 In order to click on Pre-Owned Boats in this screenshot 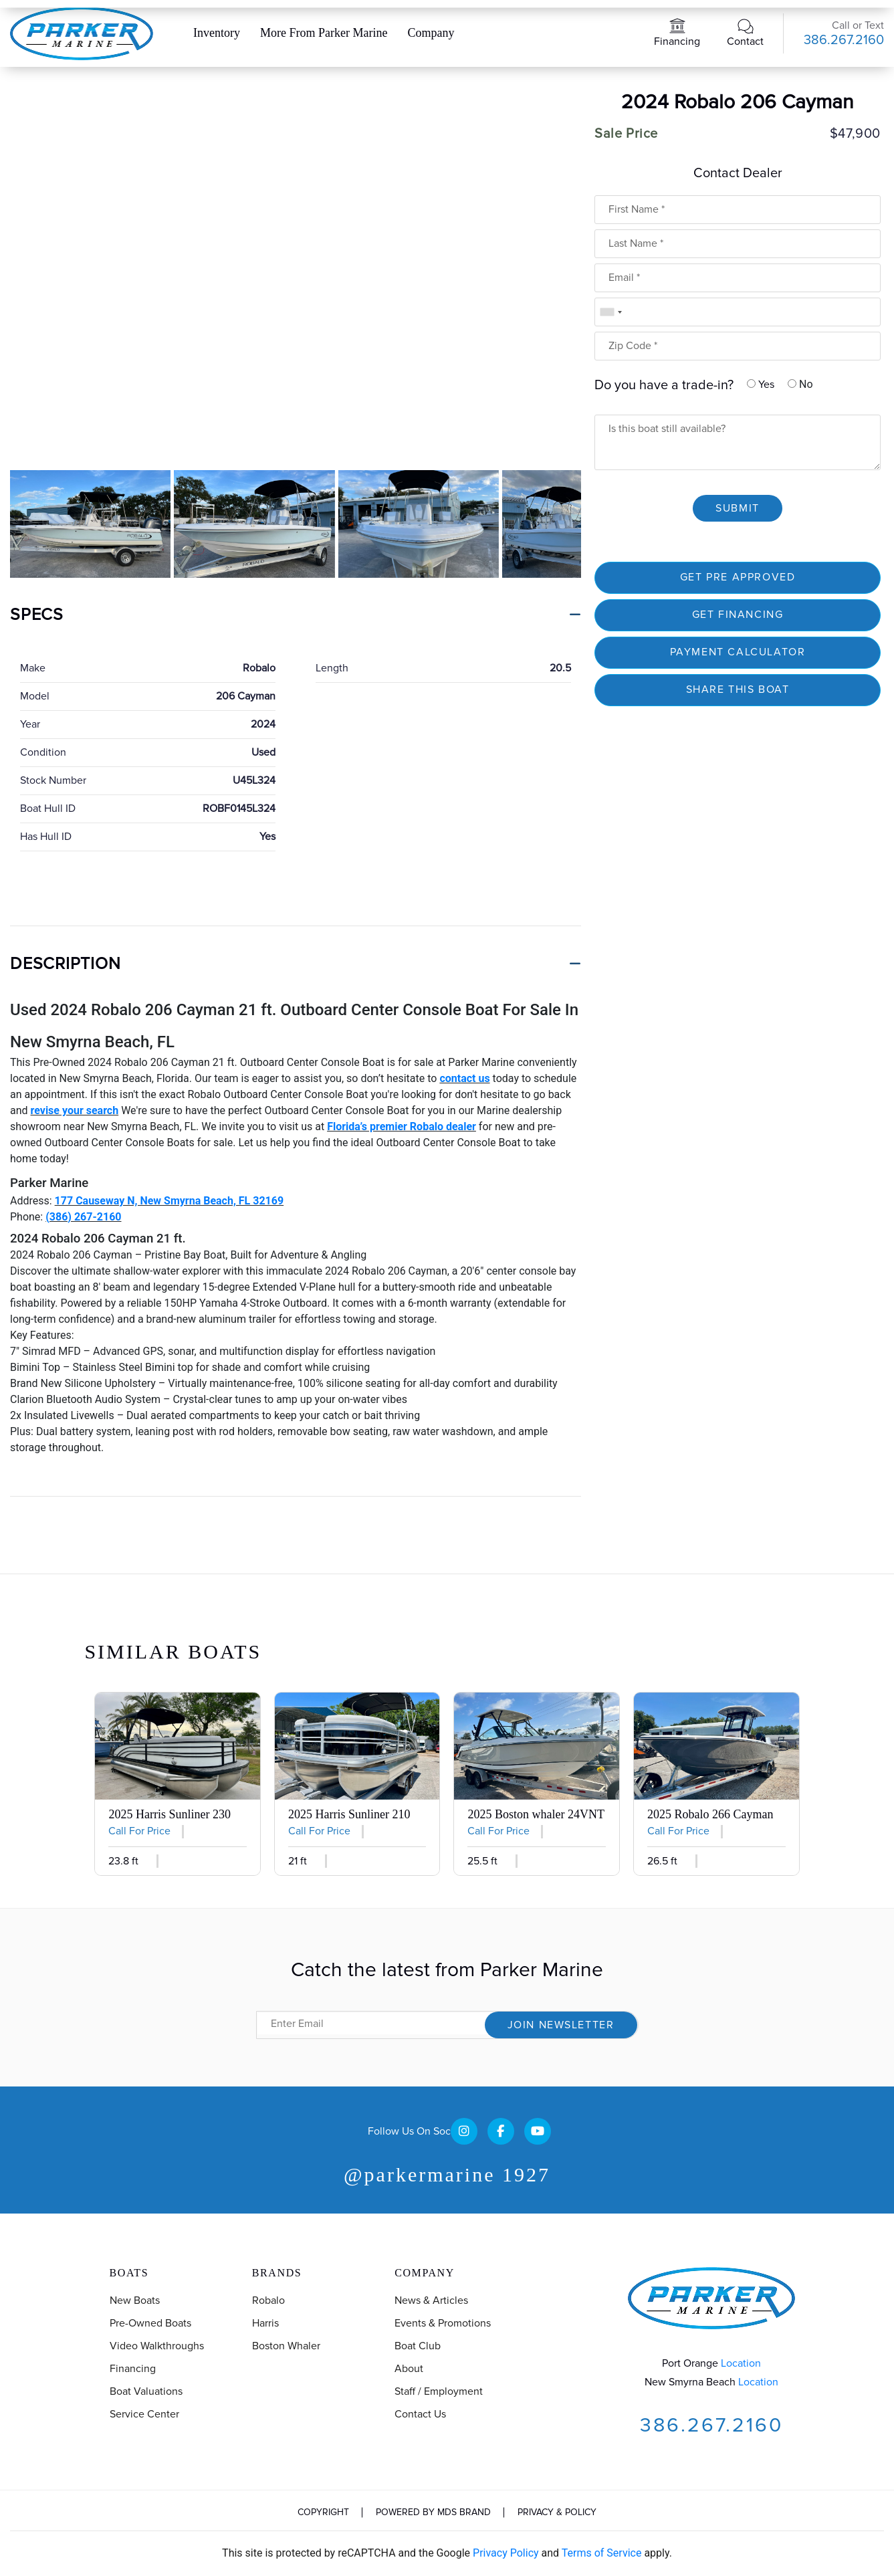, I will do `click(150, 2323)`.